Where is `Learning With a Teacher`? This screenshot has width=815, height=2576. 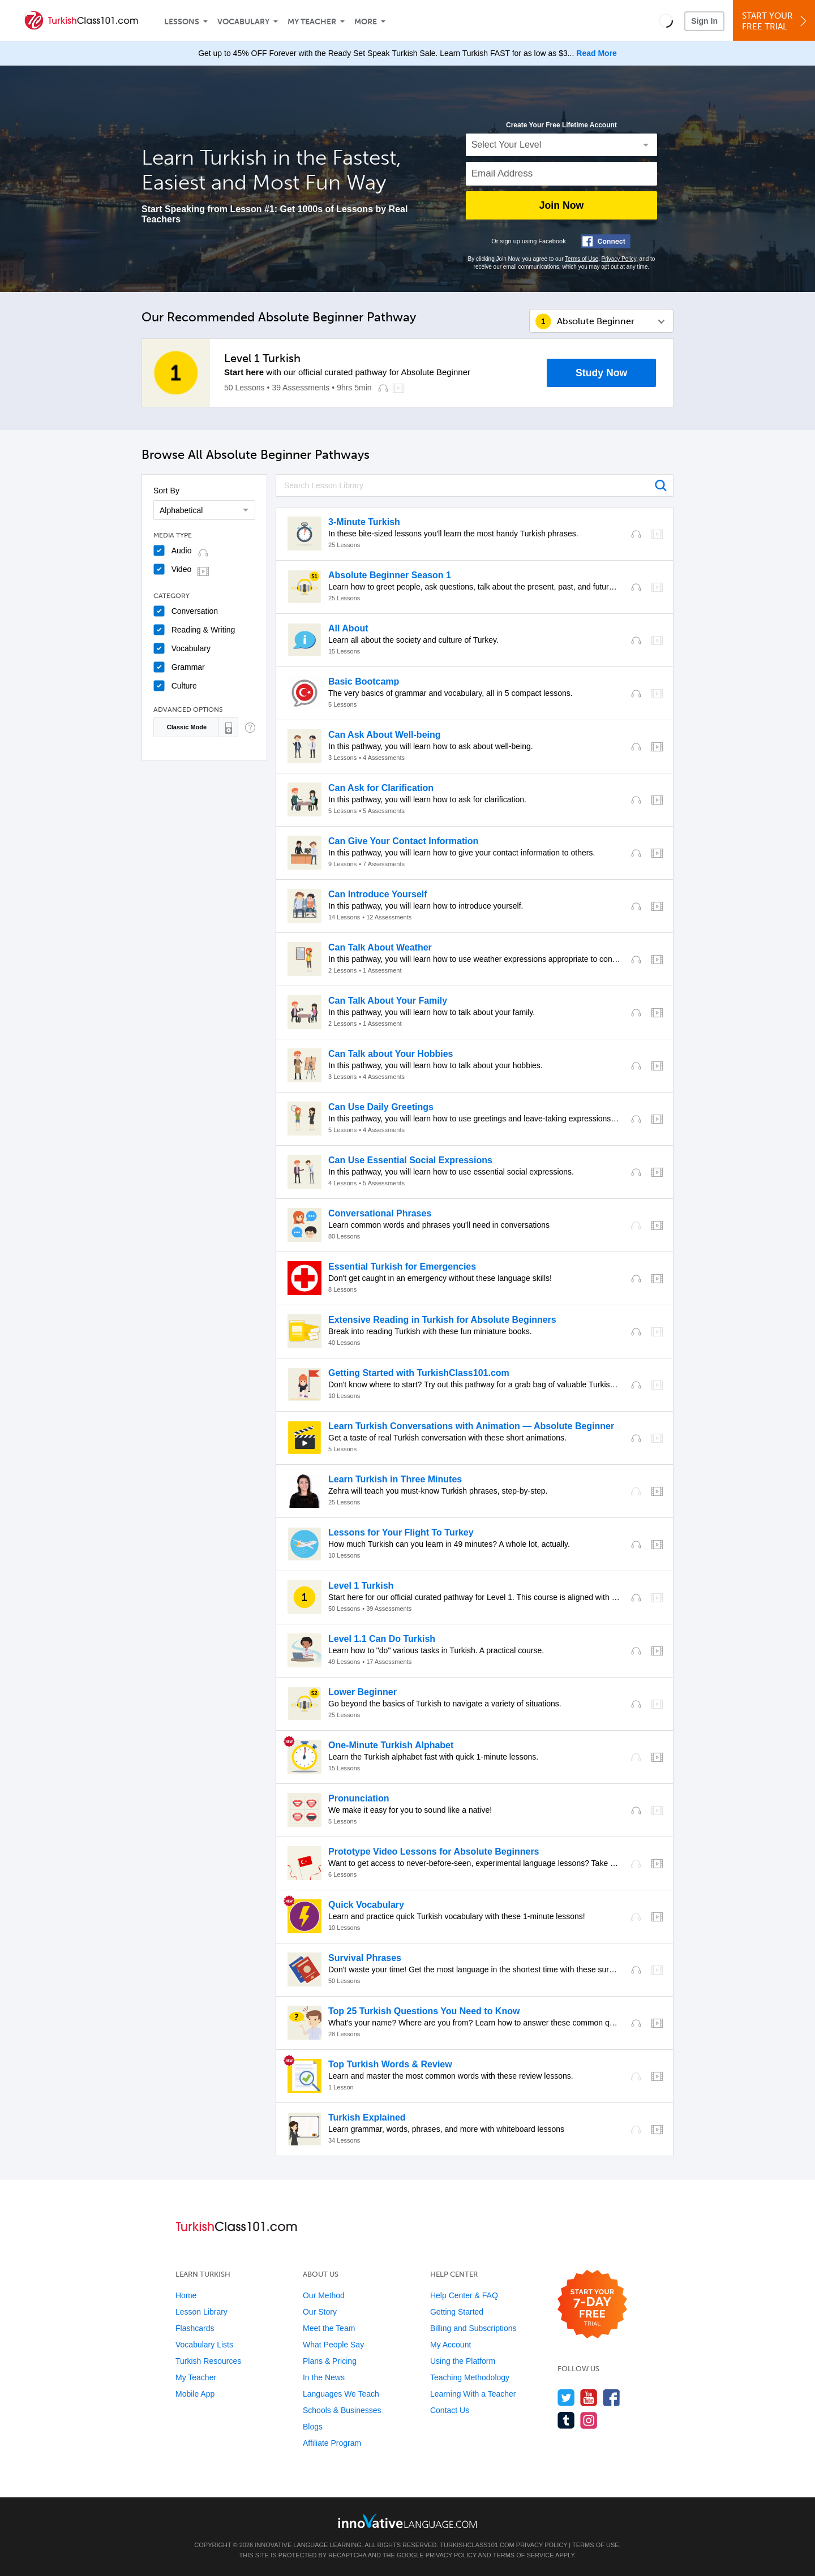 Learning With a Teacher is located at coordinates (473, 2393).